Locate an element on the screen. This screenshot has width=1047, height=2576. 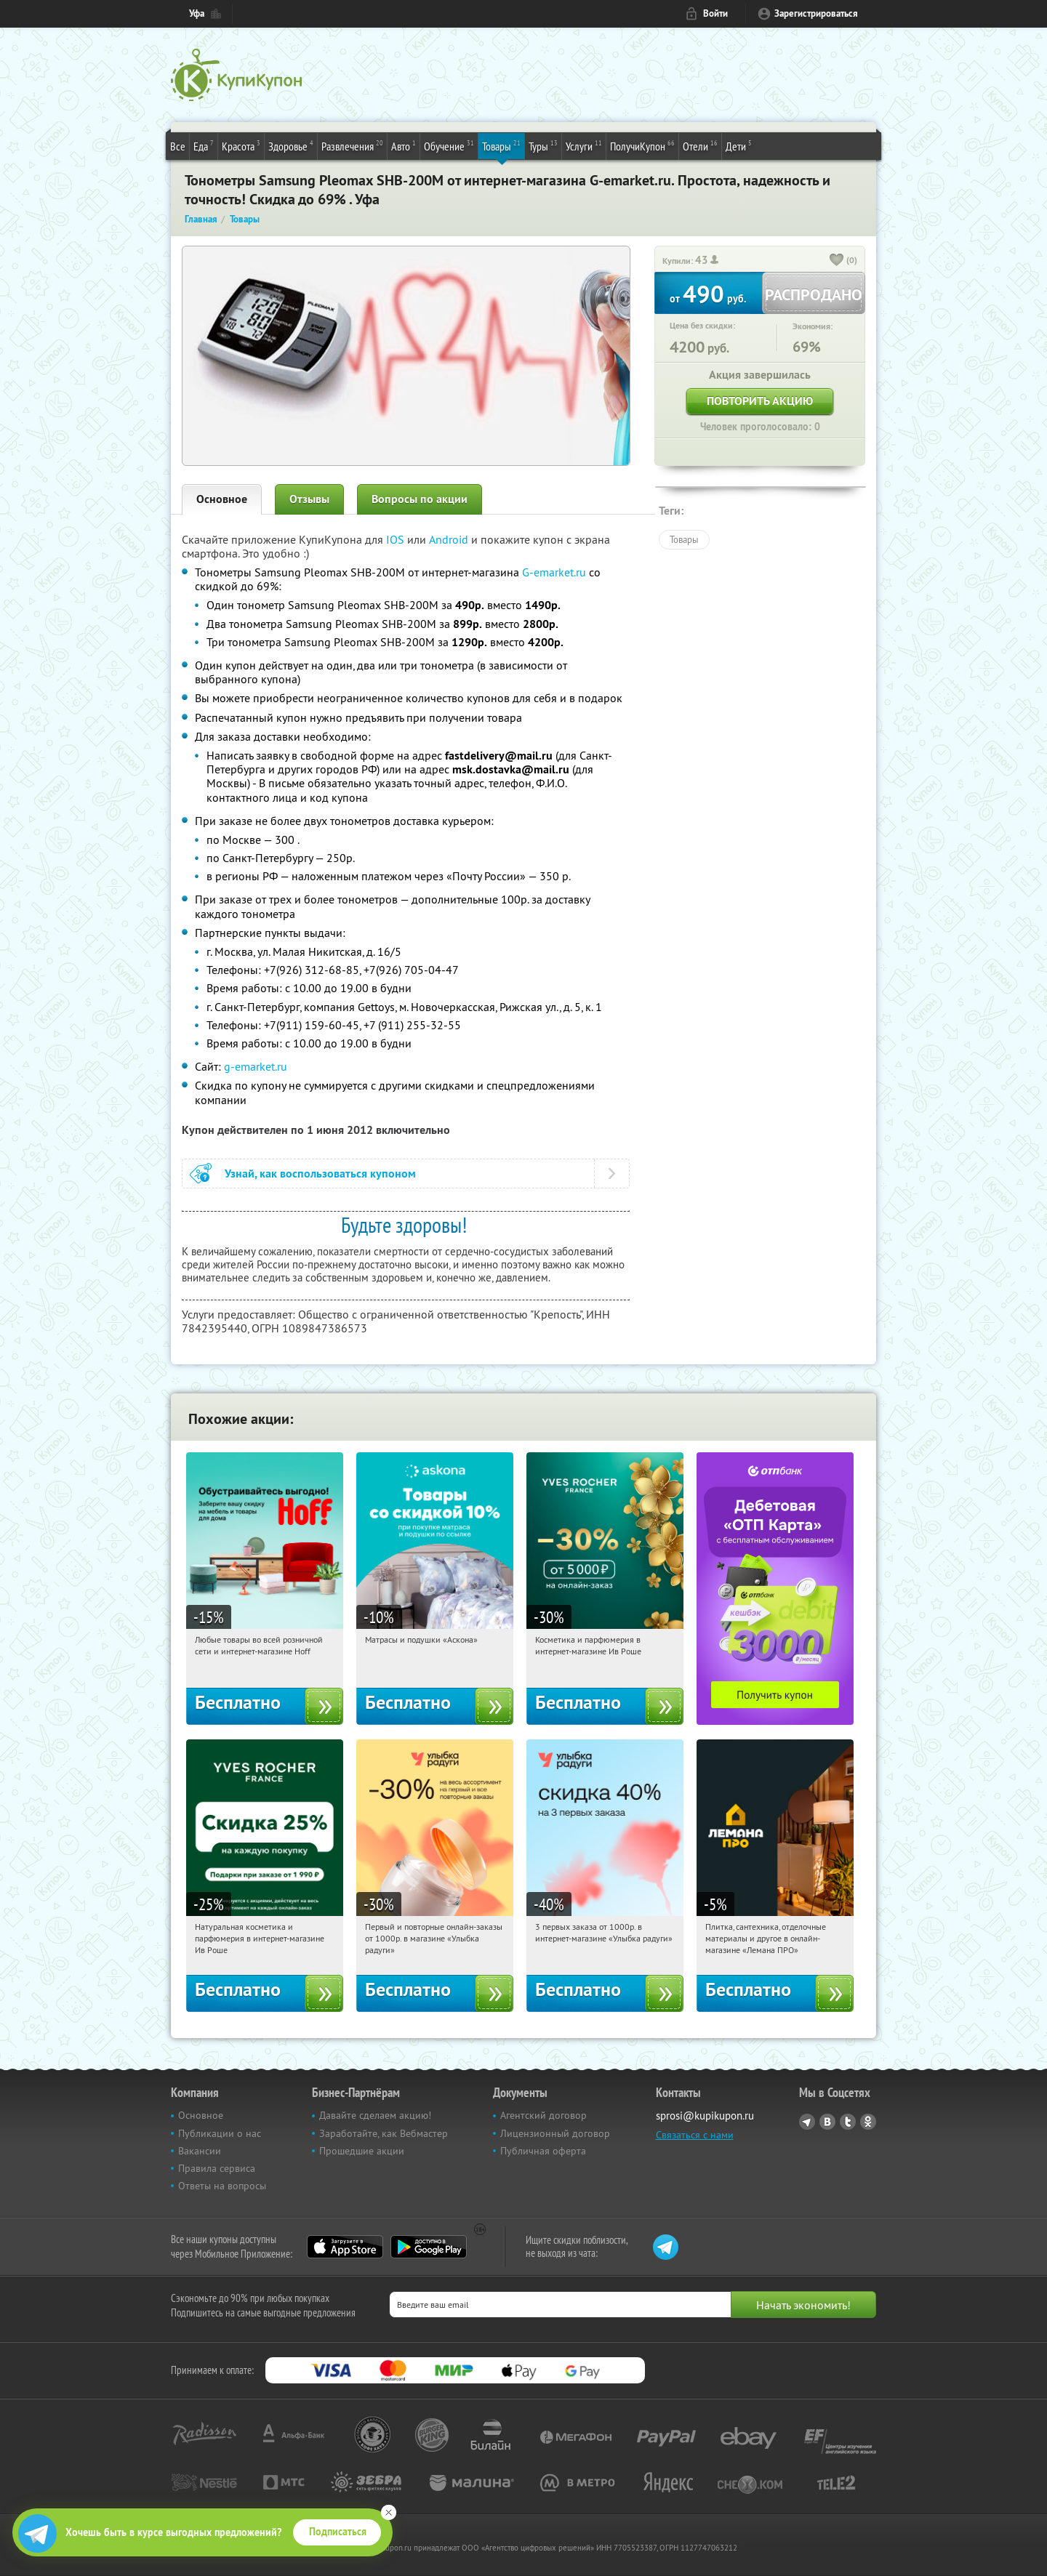
Красота is located at coordinates (241, 145).